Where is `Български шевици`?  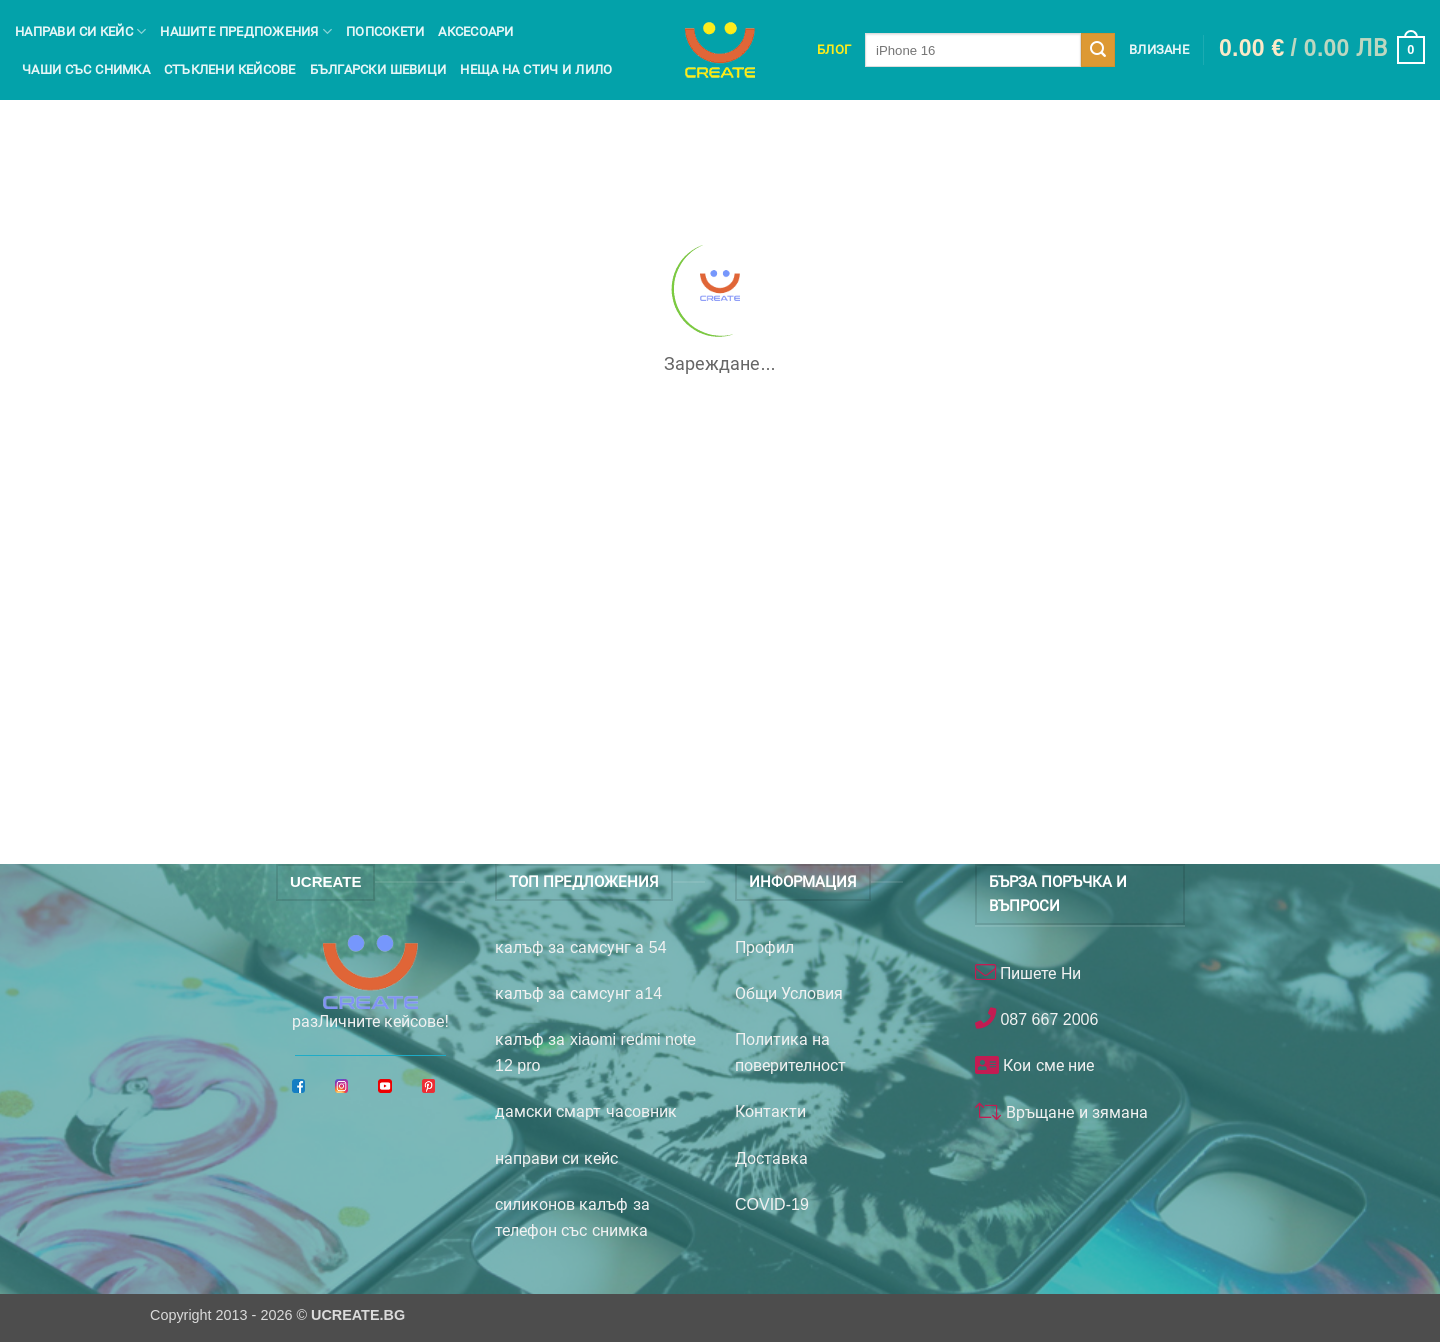 Български шевици is located at coordinates (378, 69).